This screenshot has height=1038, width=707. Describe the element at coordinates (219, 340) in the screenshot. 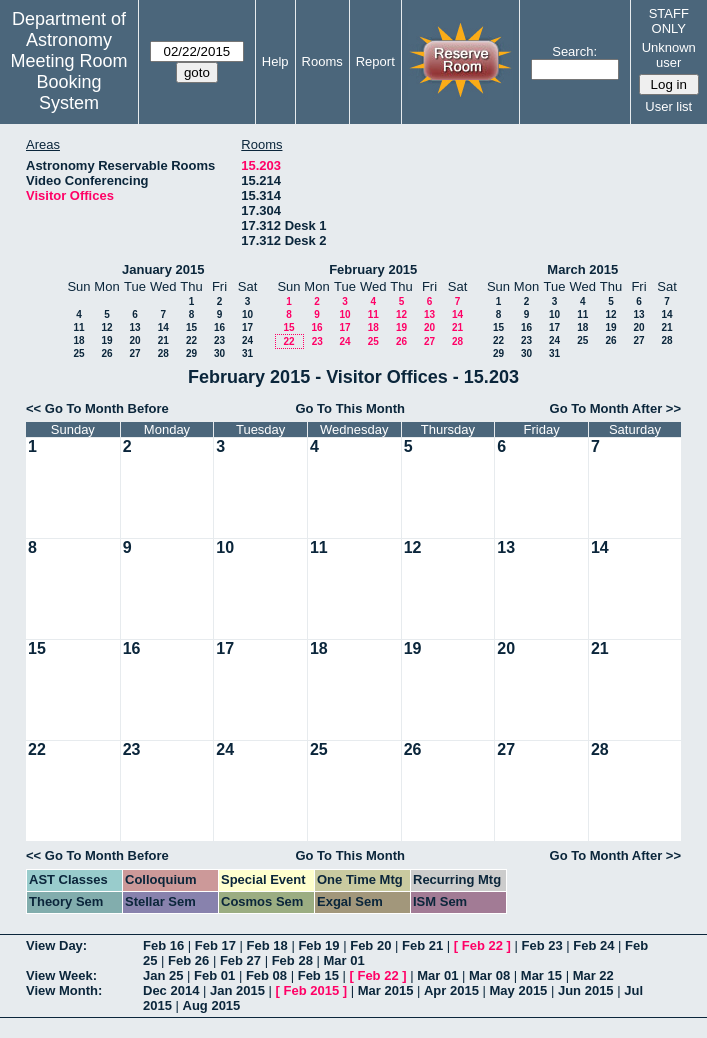

I see `23` at that location.